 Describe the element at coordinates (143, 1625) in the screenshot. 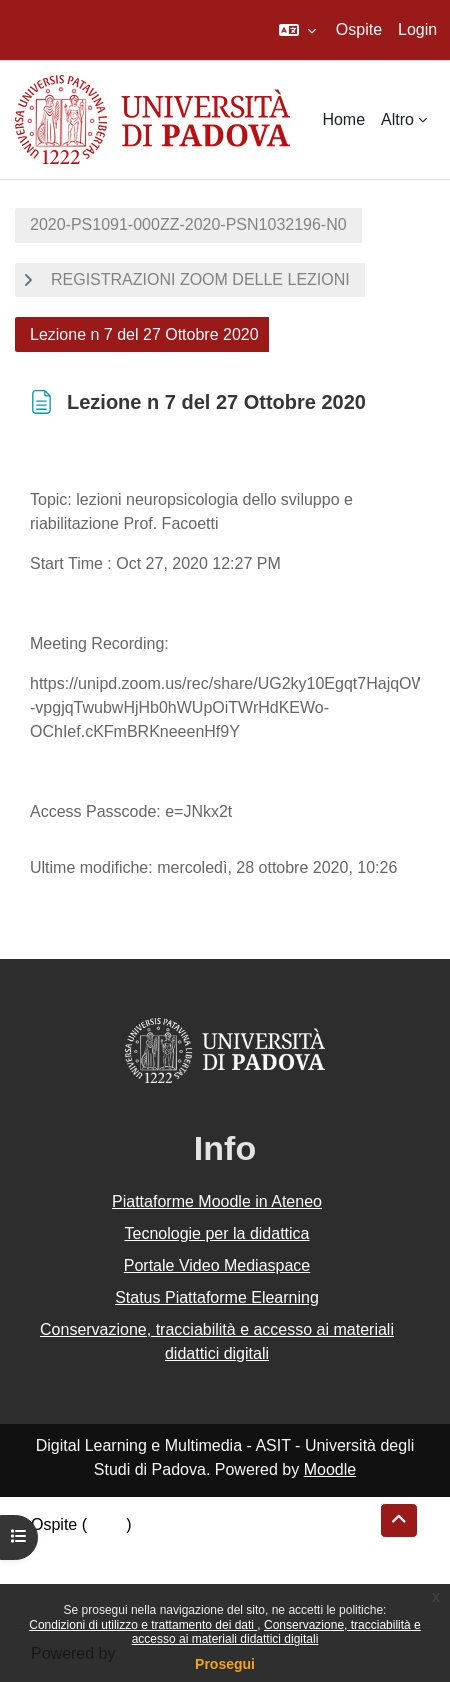

I see `Condizioni di utilizzo e trattamento dei dati` at that location.